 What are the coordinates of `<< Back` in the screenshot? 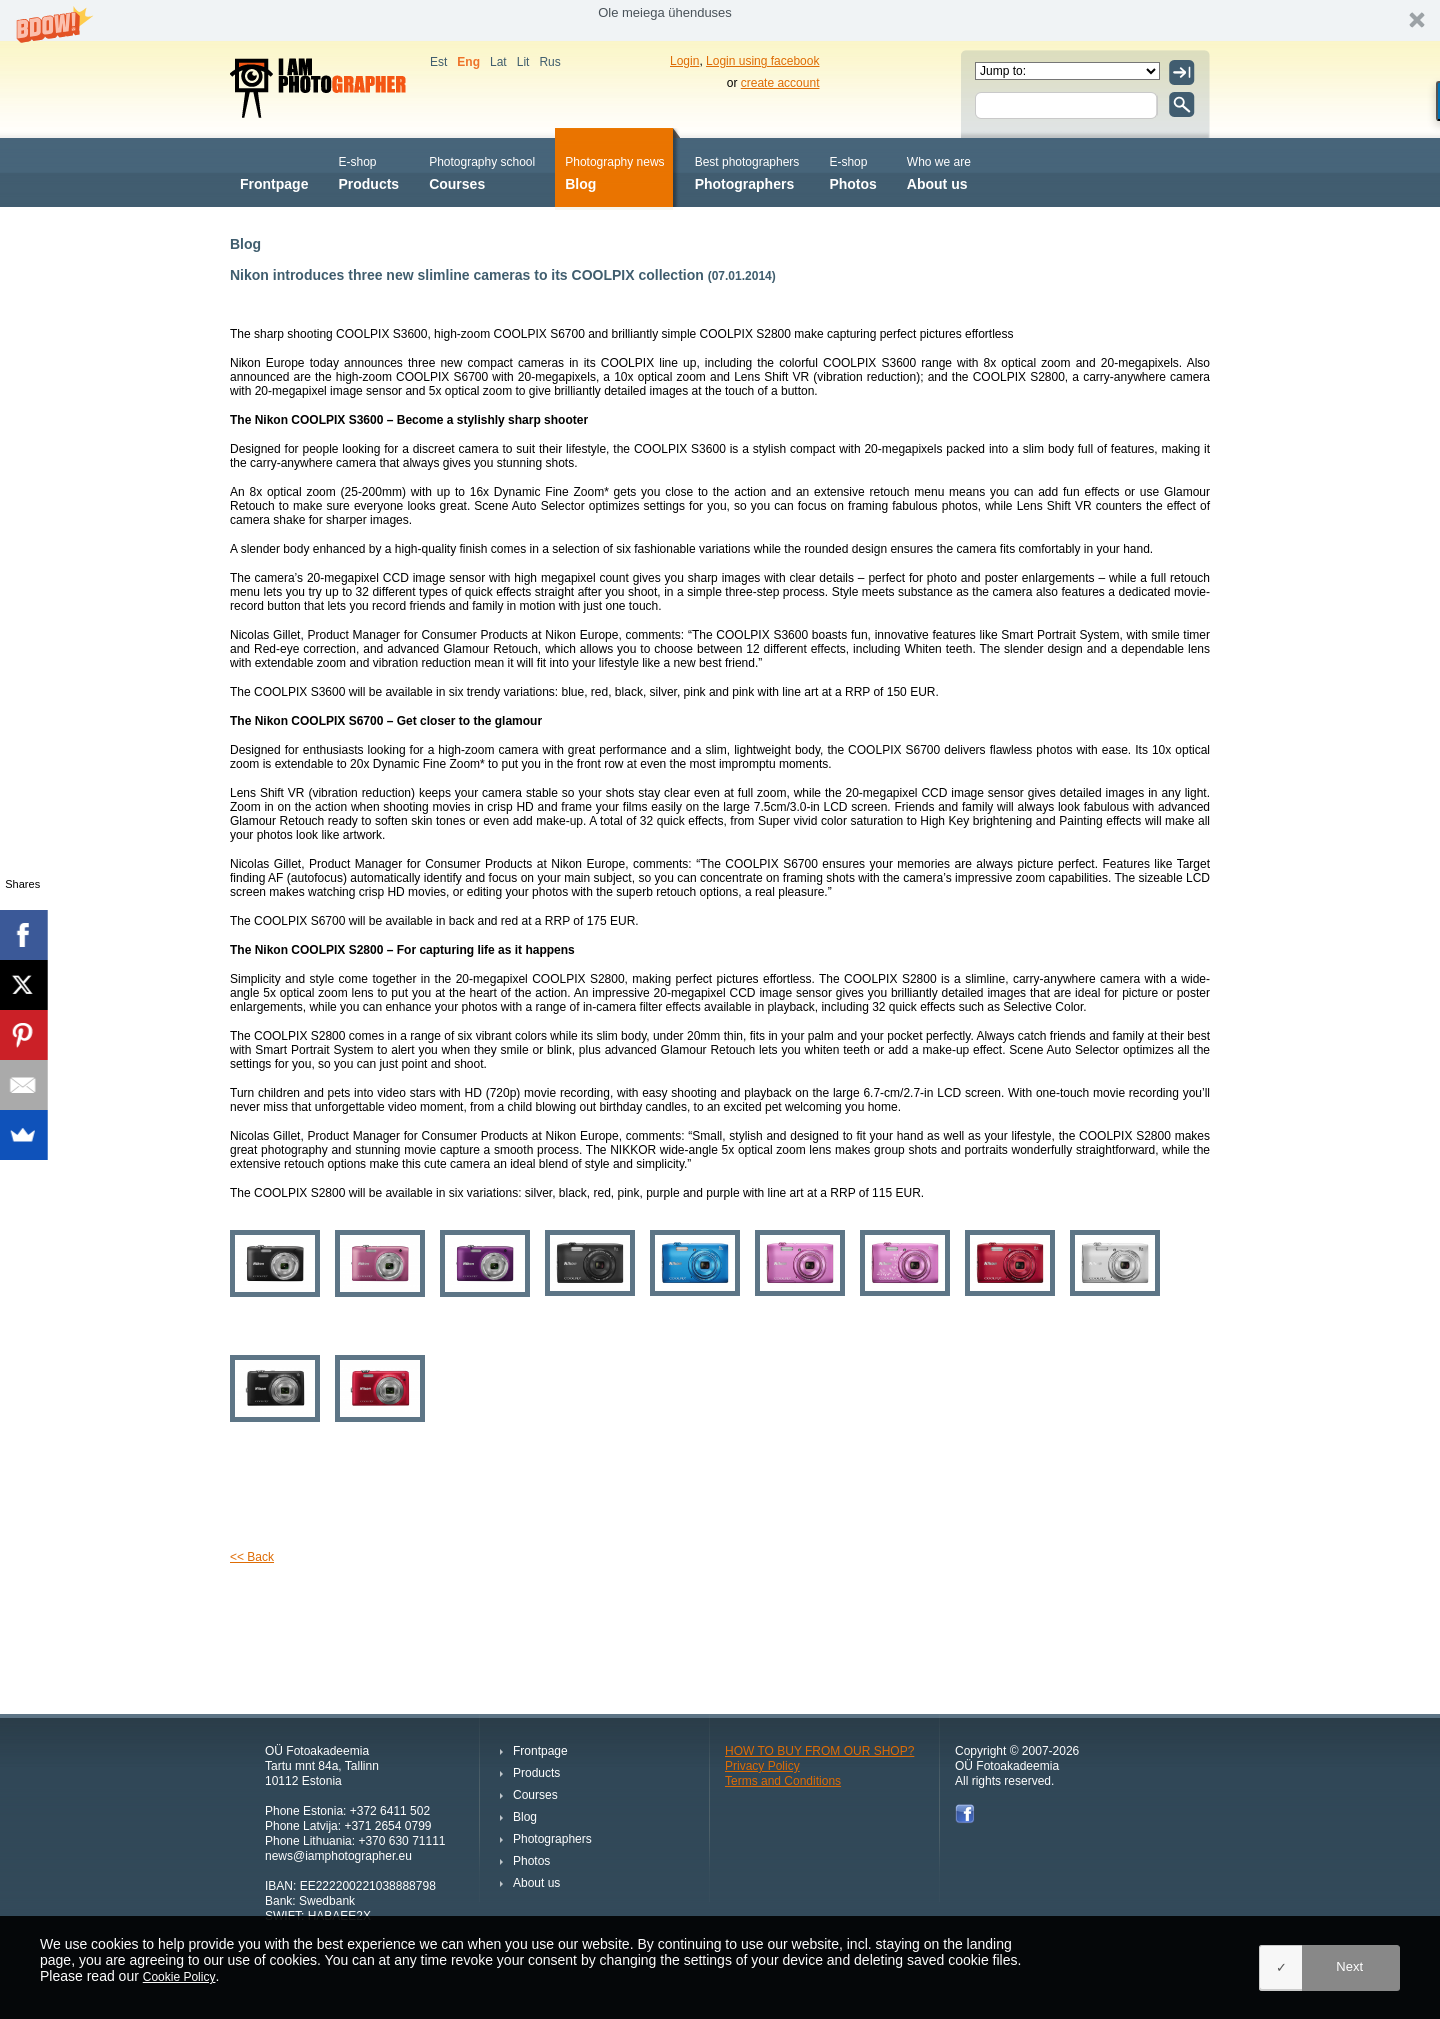 It's located at (252, 1557).